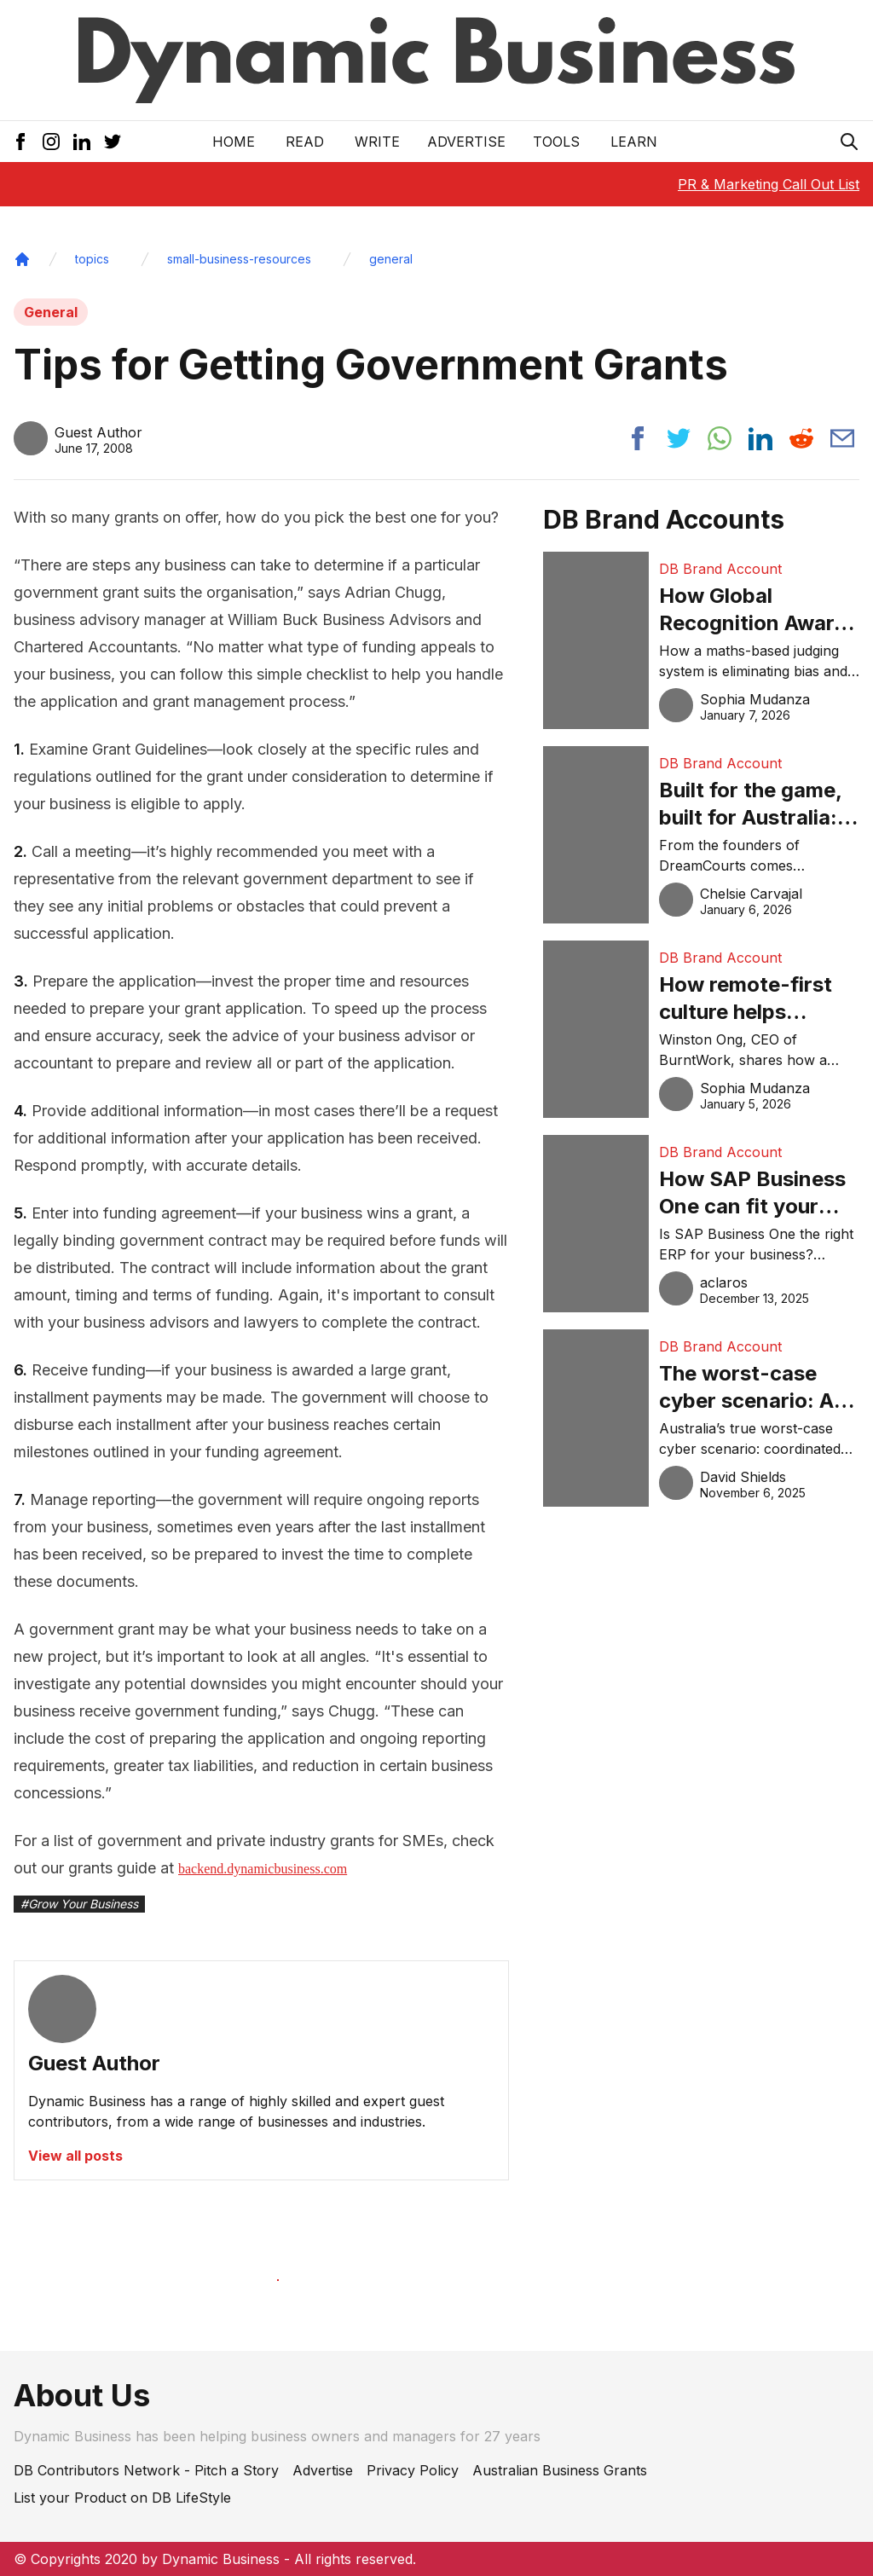 The width and height of the screenshot is (873, 2576). What do you see at coordinates (413, 2470) in the screenshot?
I see `Privacy Policy` at bounding box center [413, 2470].